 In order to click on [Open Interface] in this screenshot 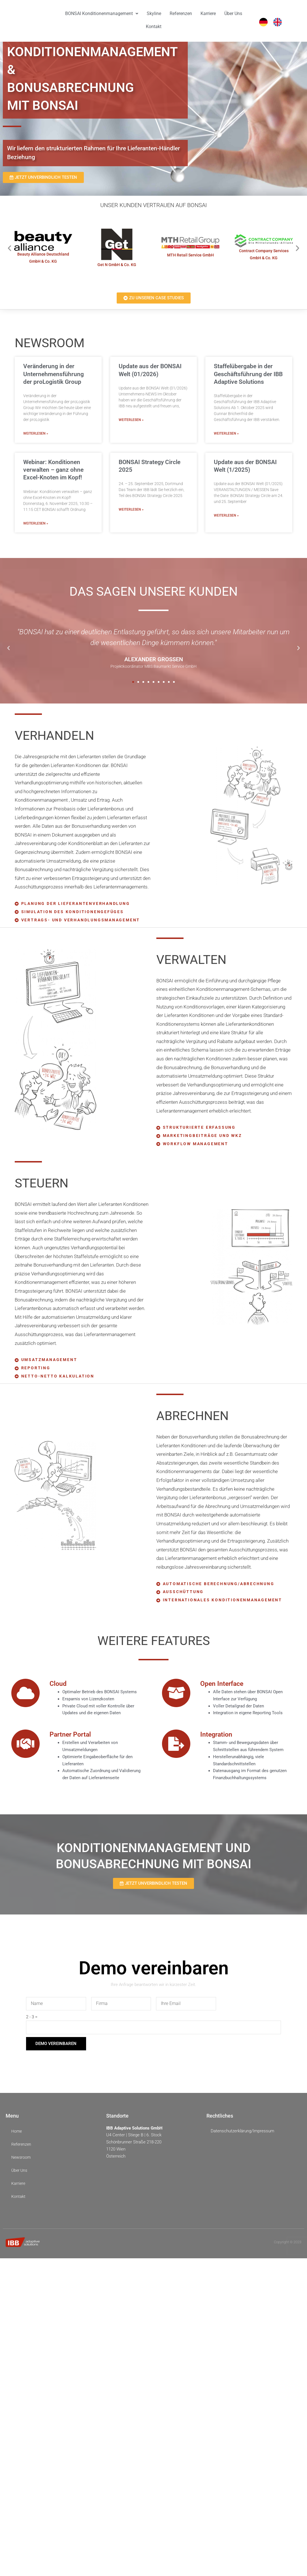, I will do `click(176, 1697)`.